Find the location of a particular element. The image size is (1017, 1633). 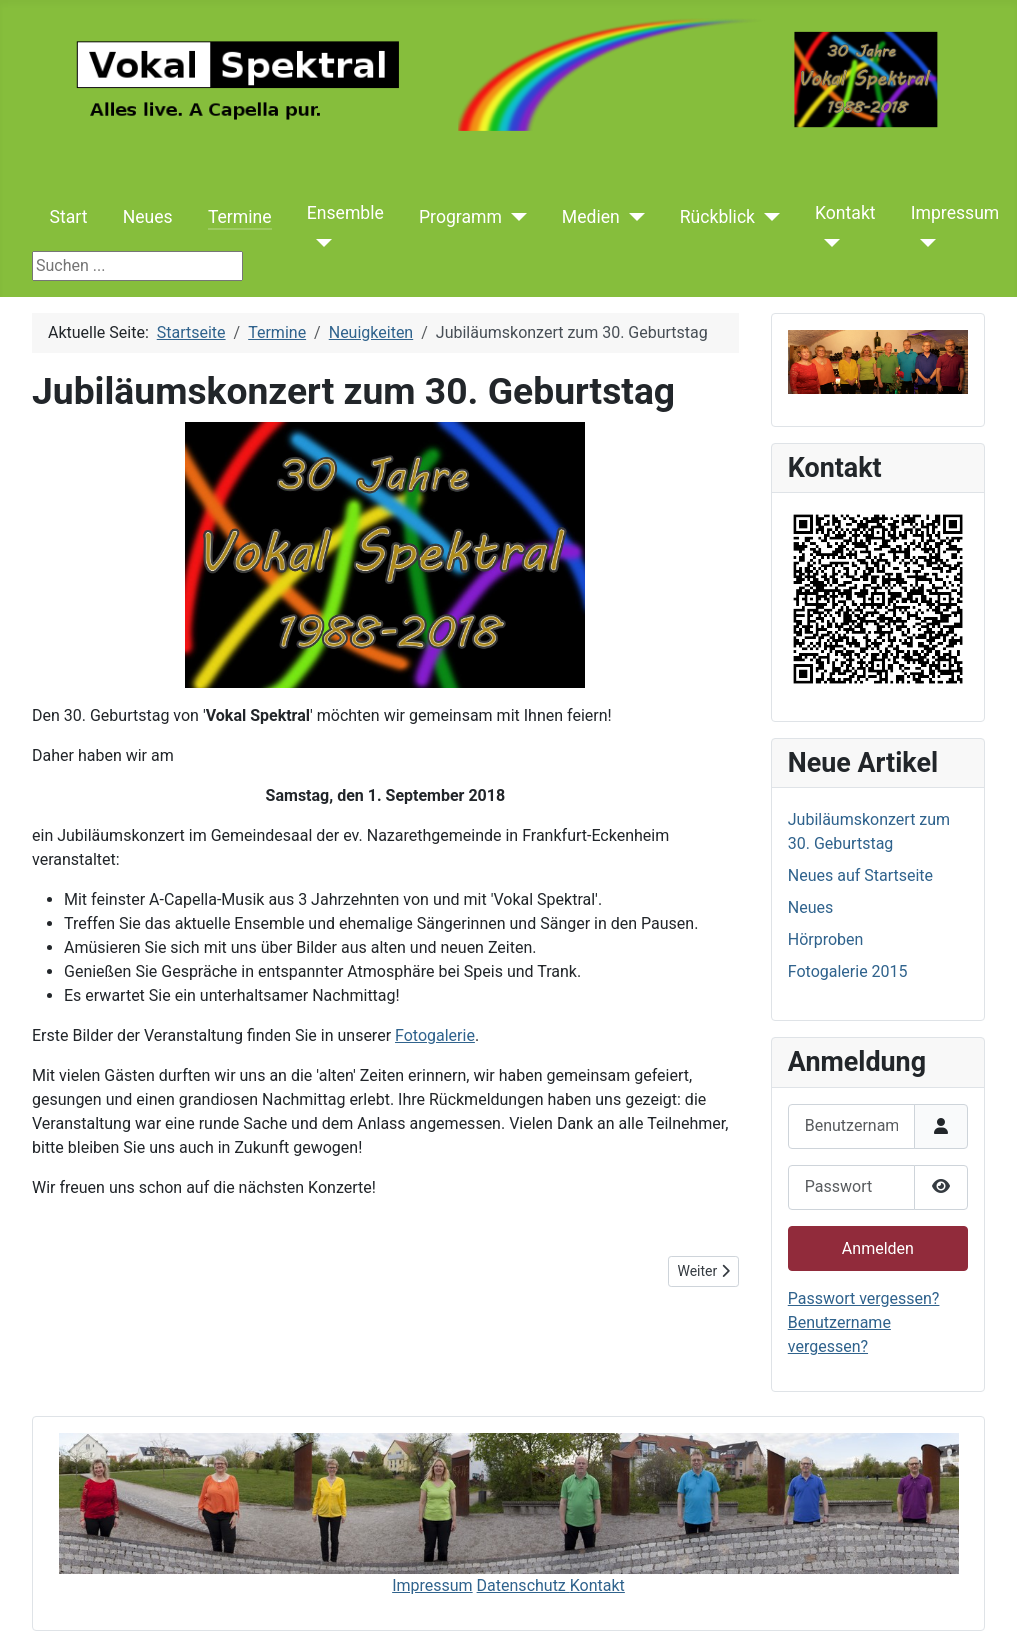

Neues is located at coordinates (148, 217).